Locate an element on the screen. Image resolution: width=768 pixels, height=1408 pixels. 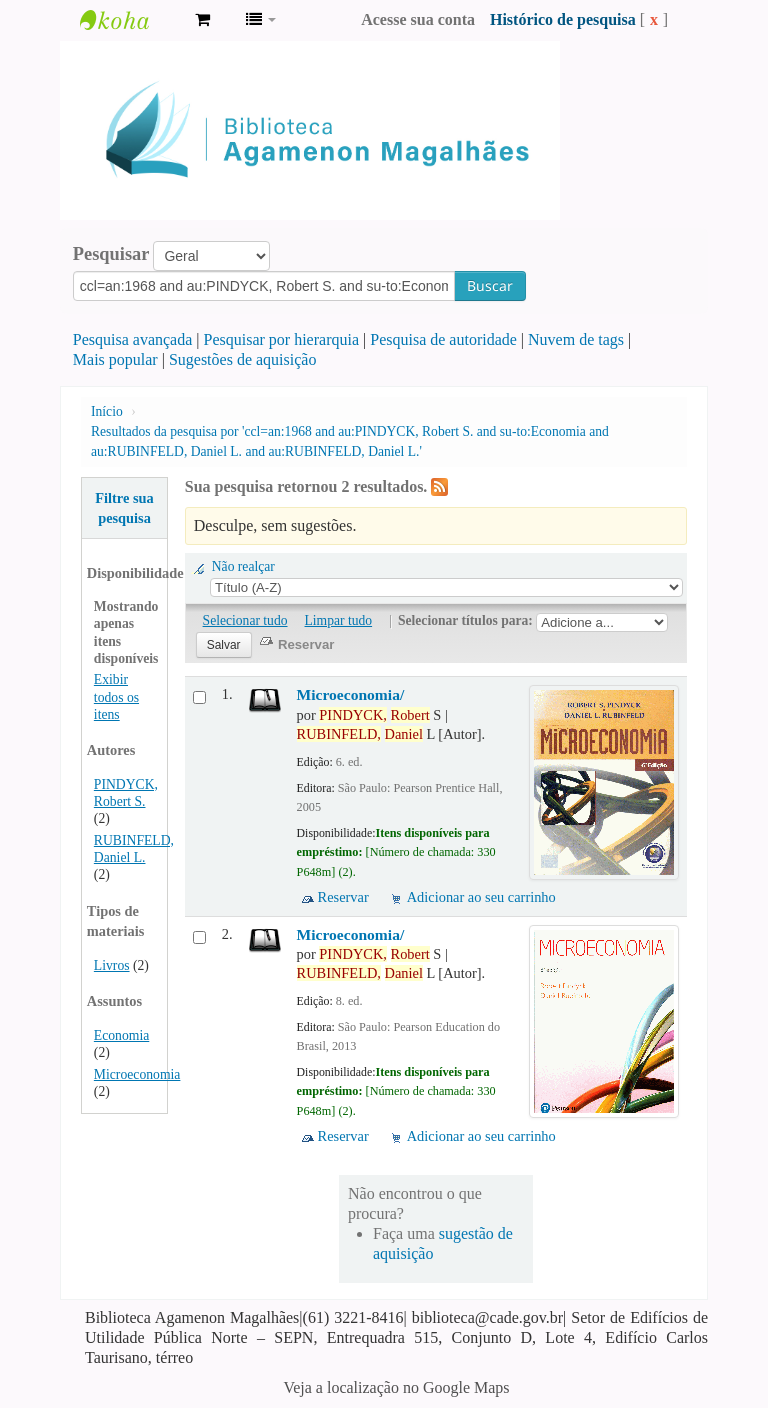
[button] is located at coordinates (202, 20).